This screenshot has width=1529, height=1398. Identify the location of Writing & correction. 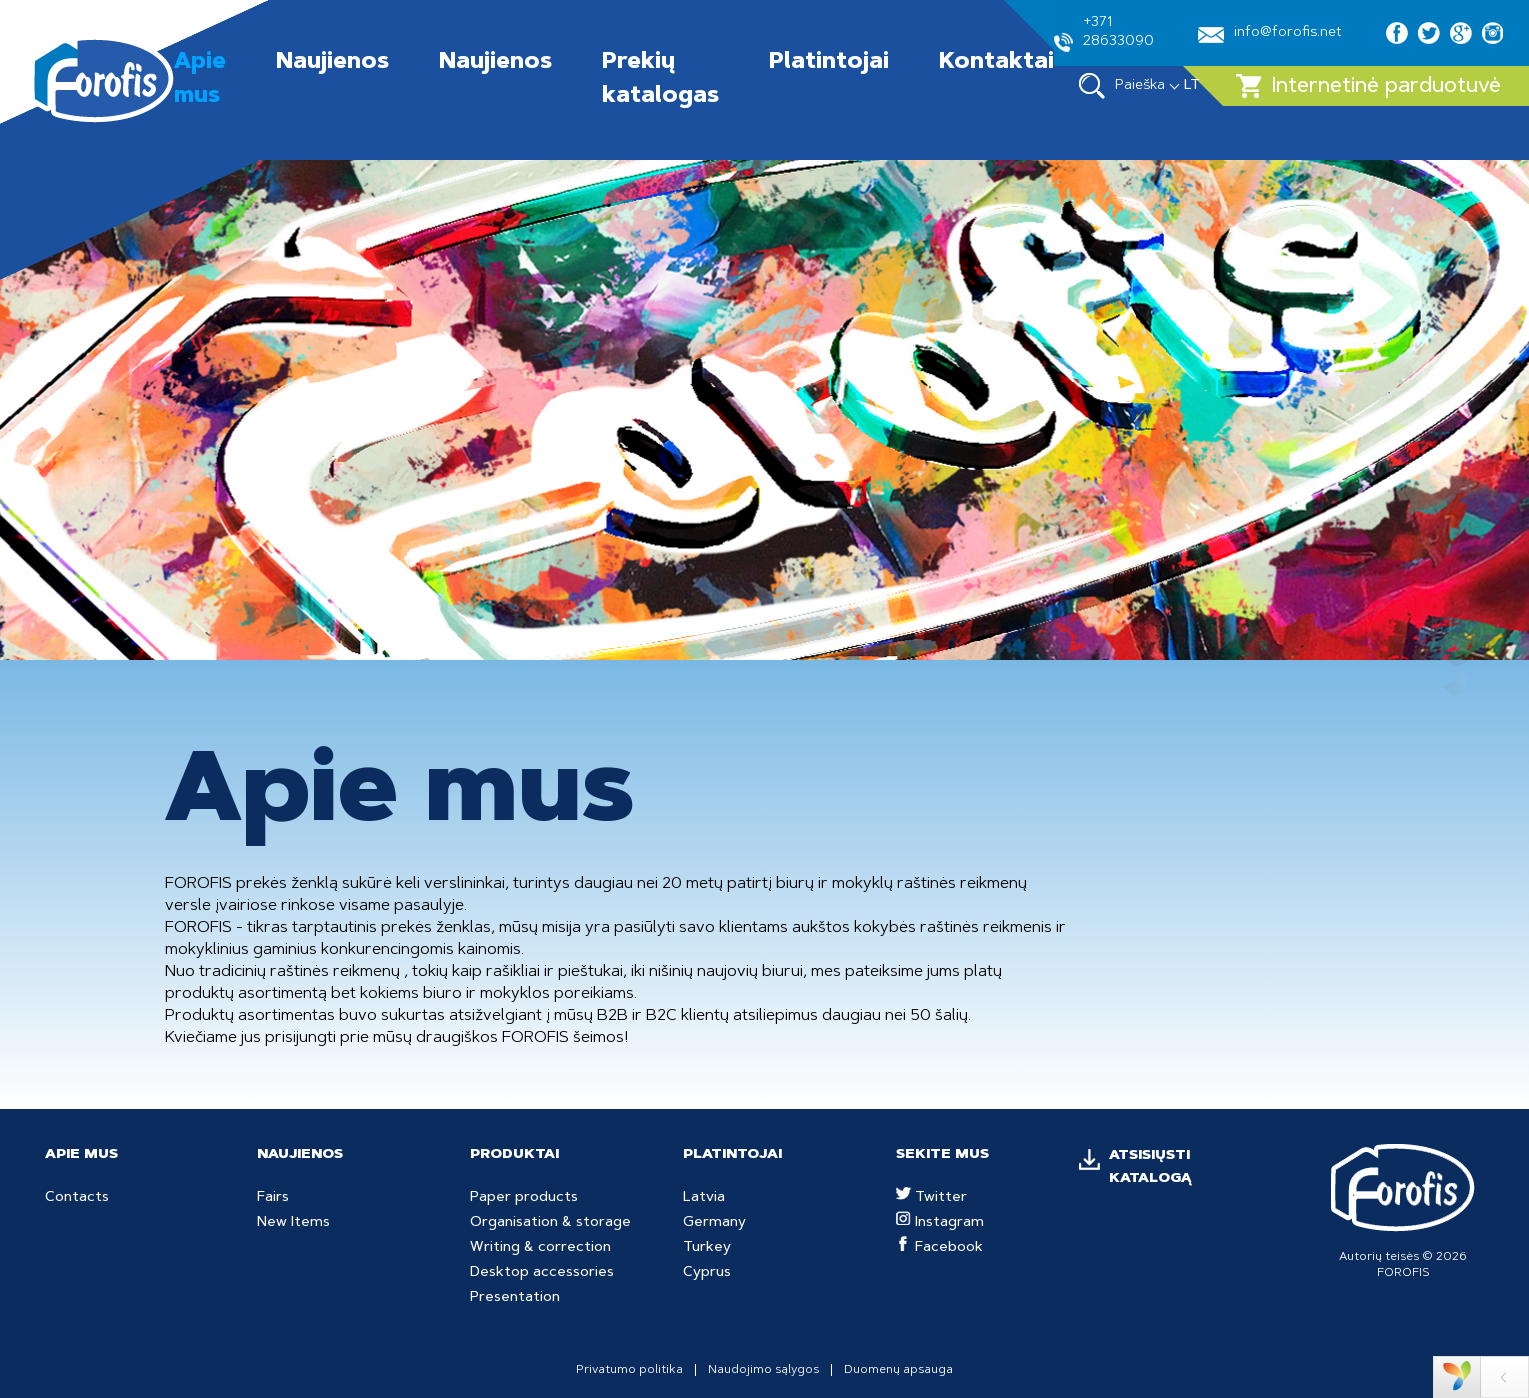
(540, 1248).